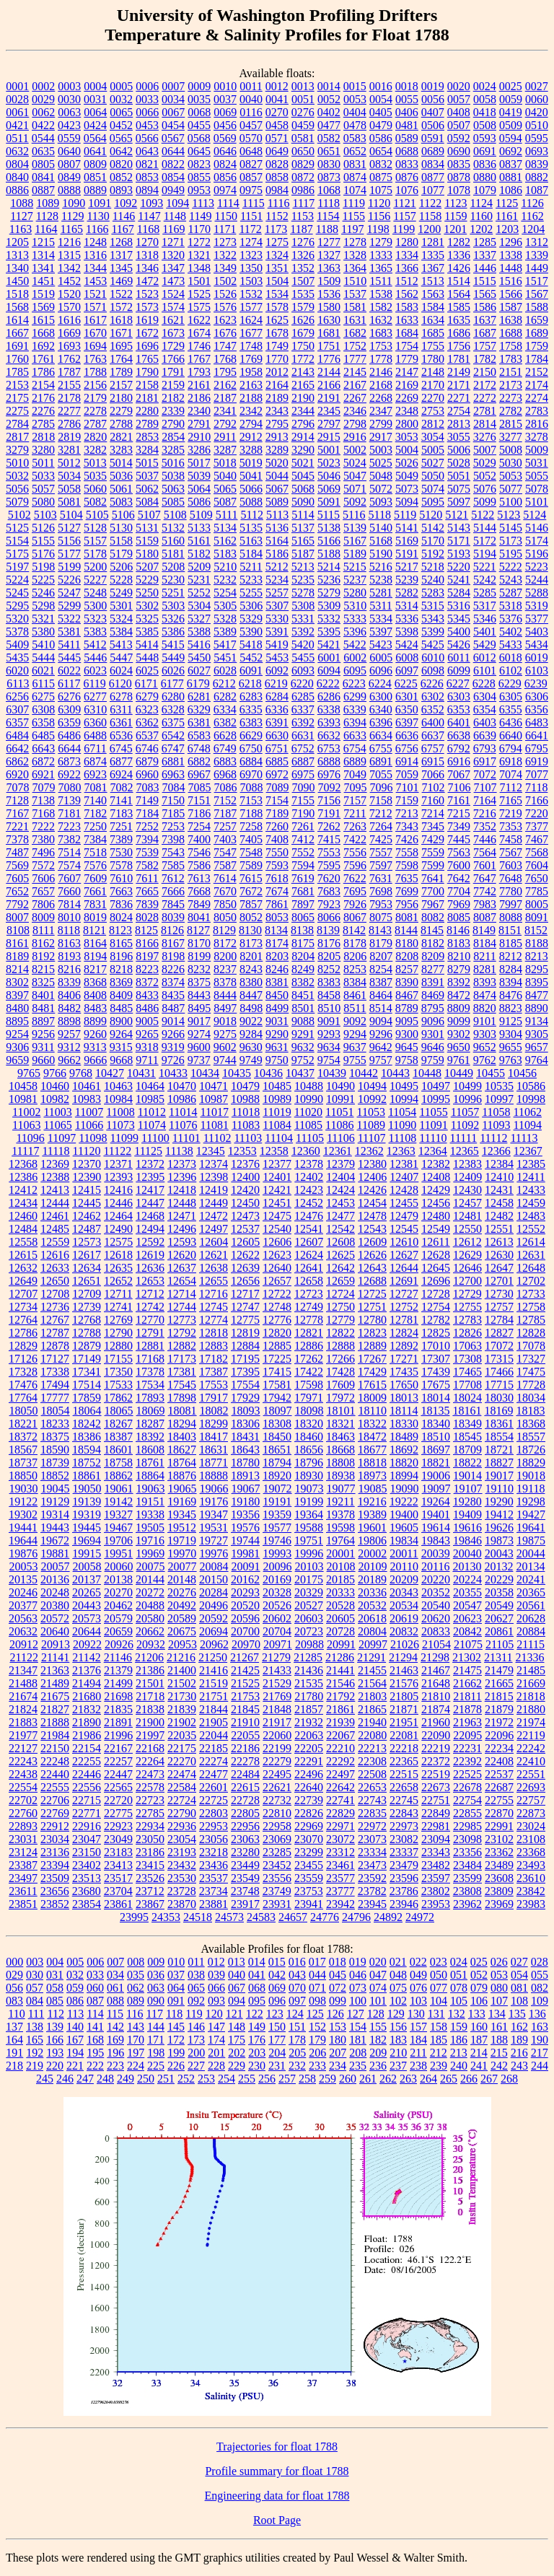 Image resolution: width=554 pixels, height=2576 pixels. I want to click on 7082, so click(121, 787).